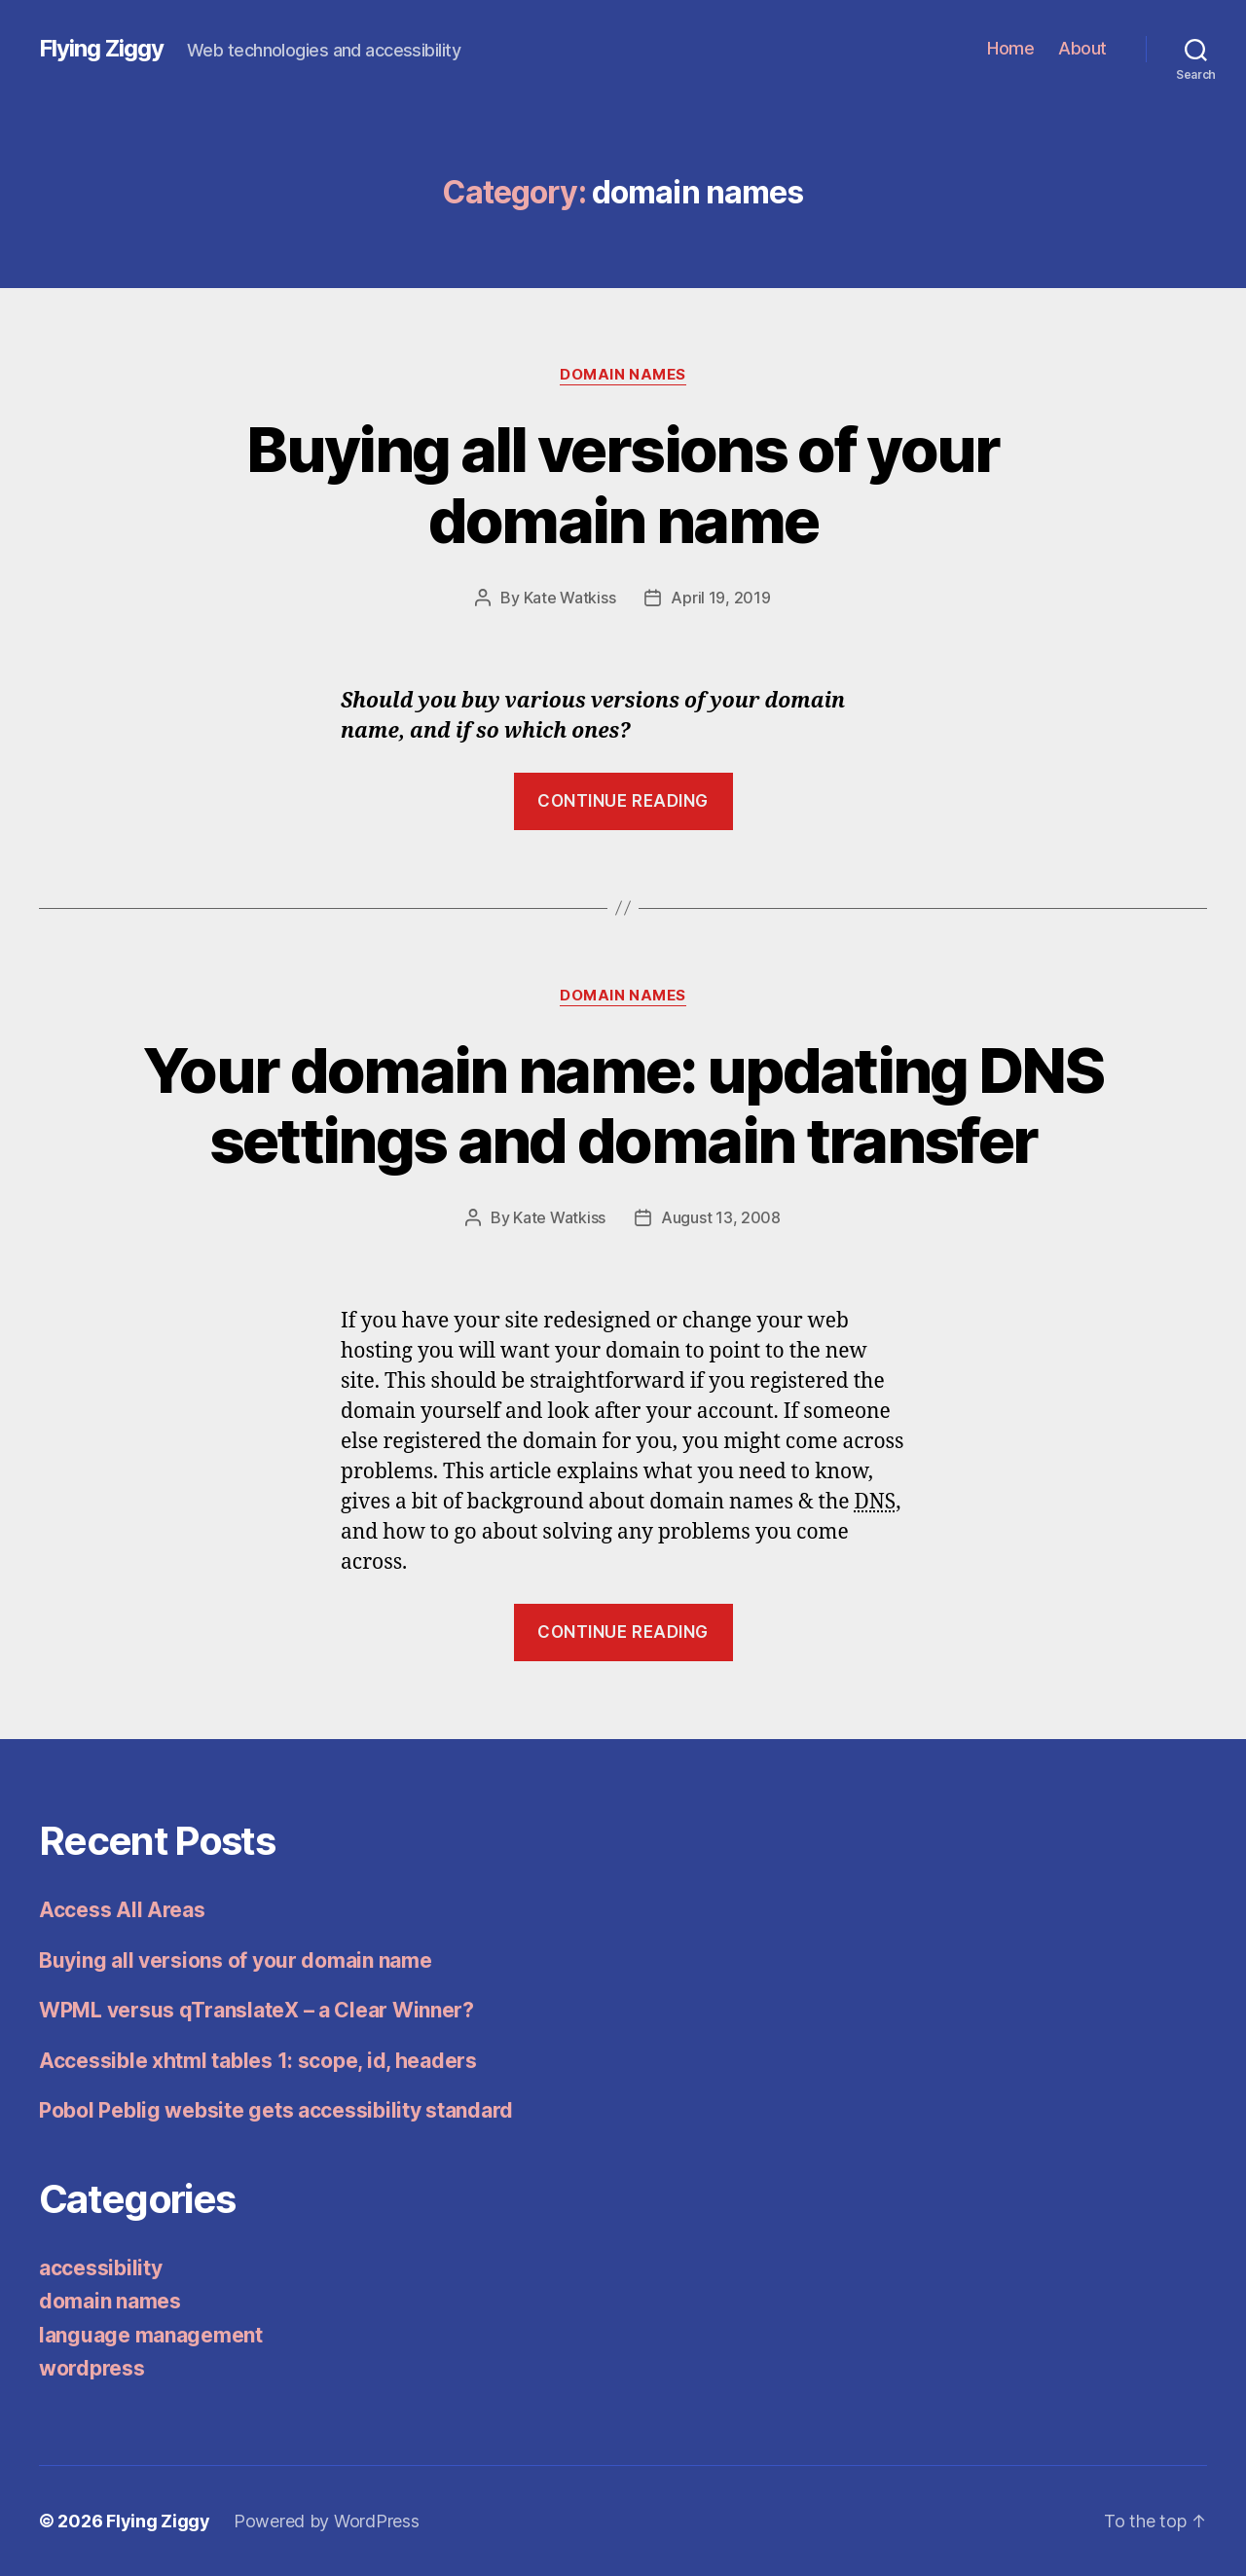 This screenshot has width=1246, height=2576. I want to click on Home, so click(1010, 48).